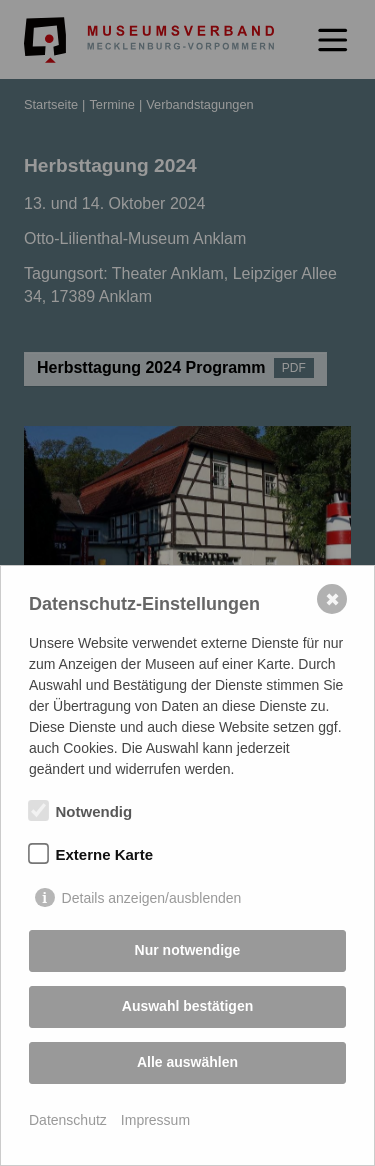 This screenshot has height=1166, width=375. I want to click on Alle auswählen, so click(187, 1062).